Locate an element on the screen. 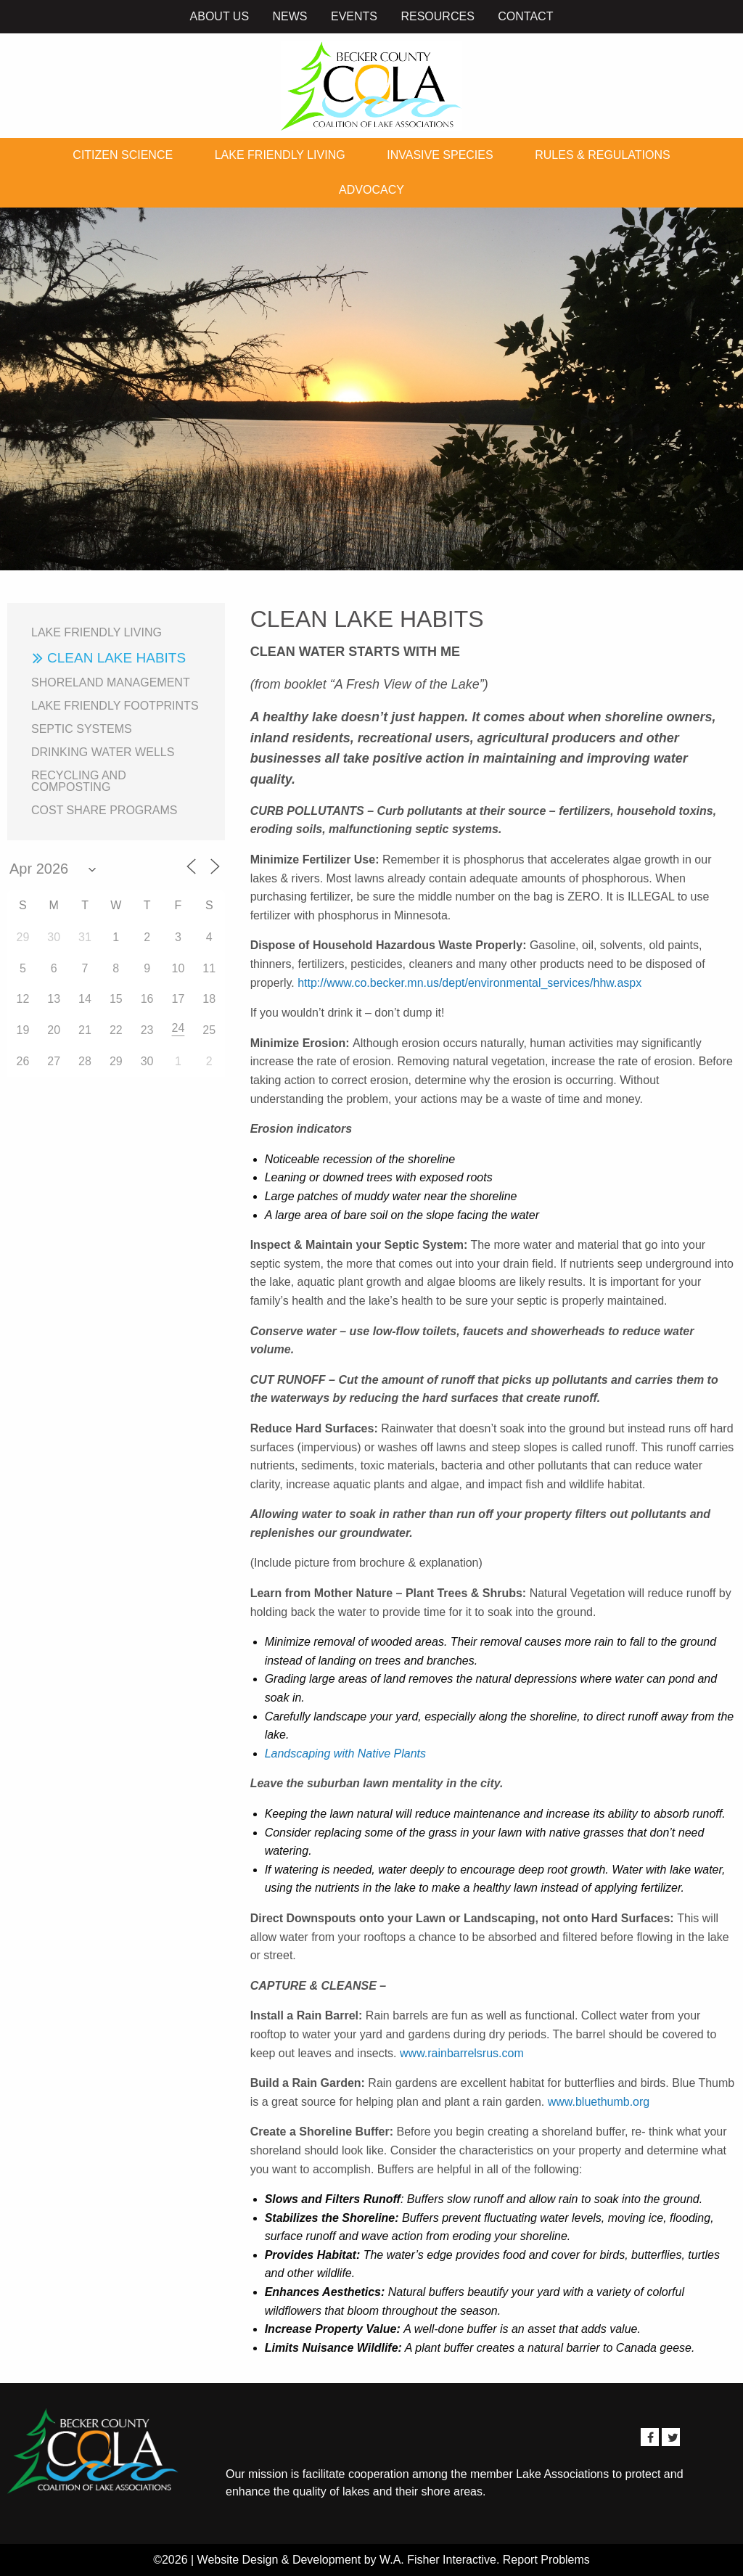  Septic Systems is located at coordinates (81, 729).